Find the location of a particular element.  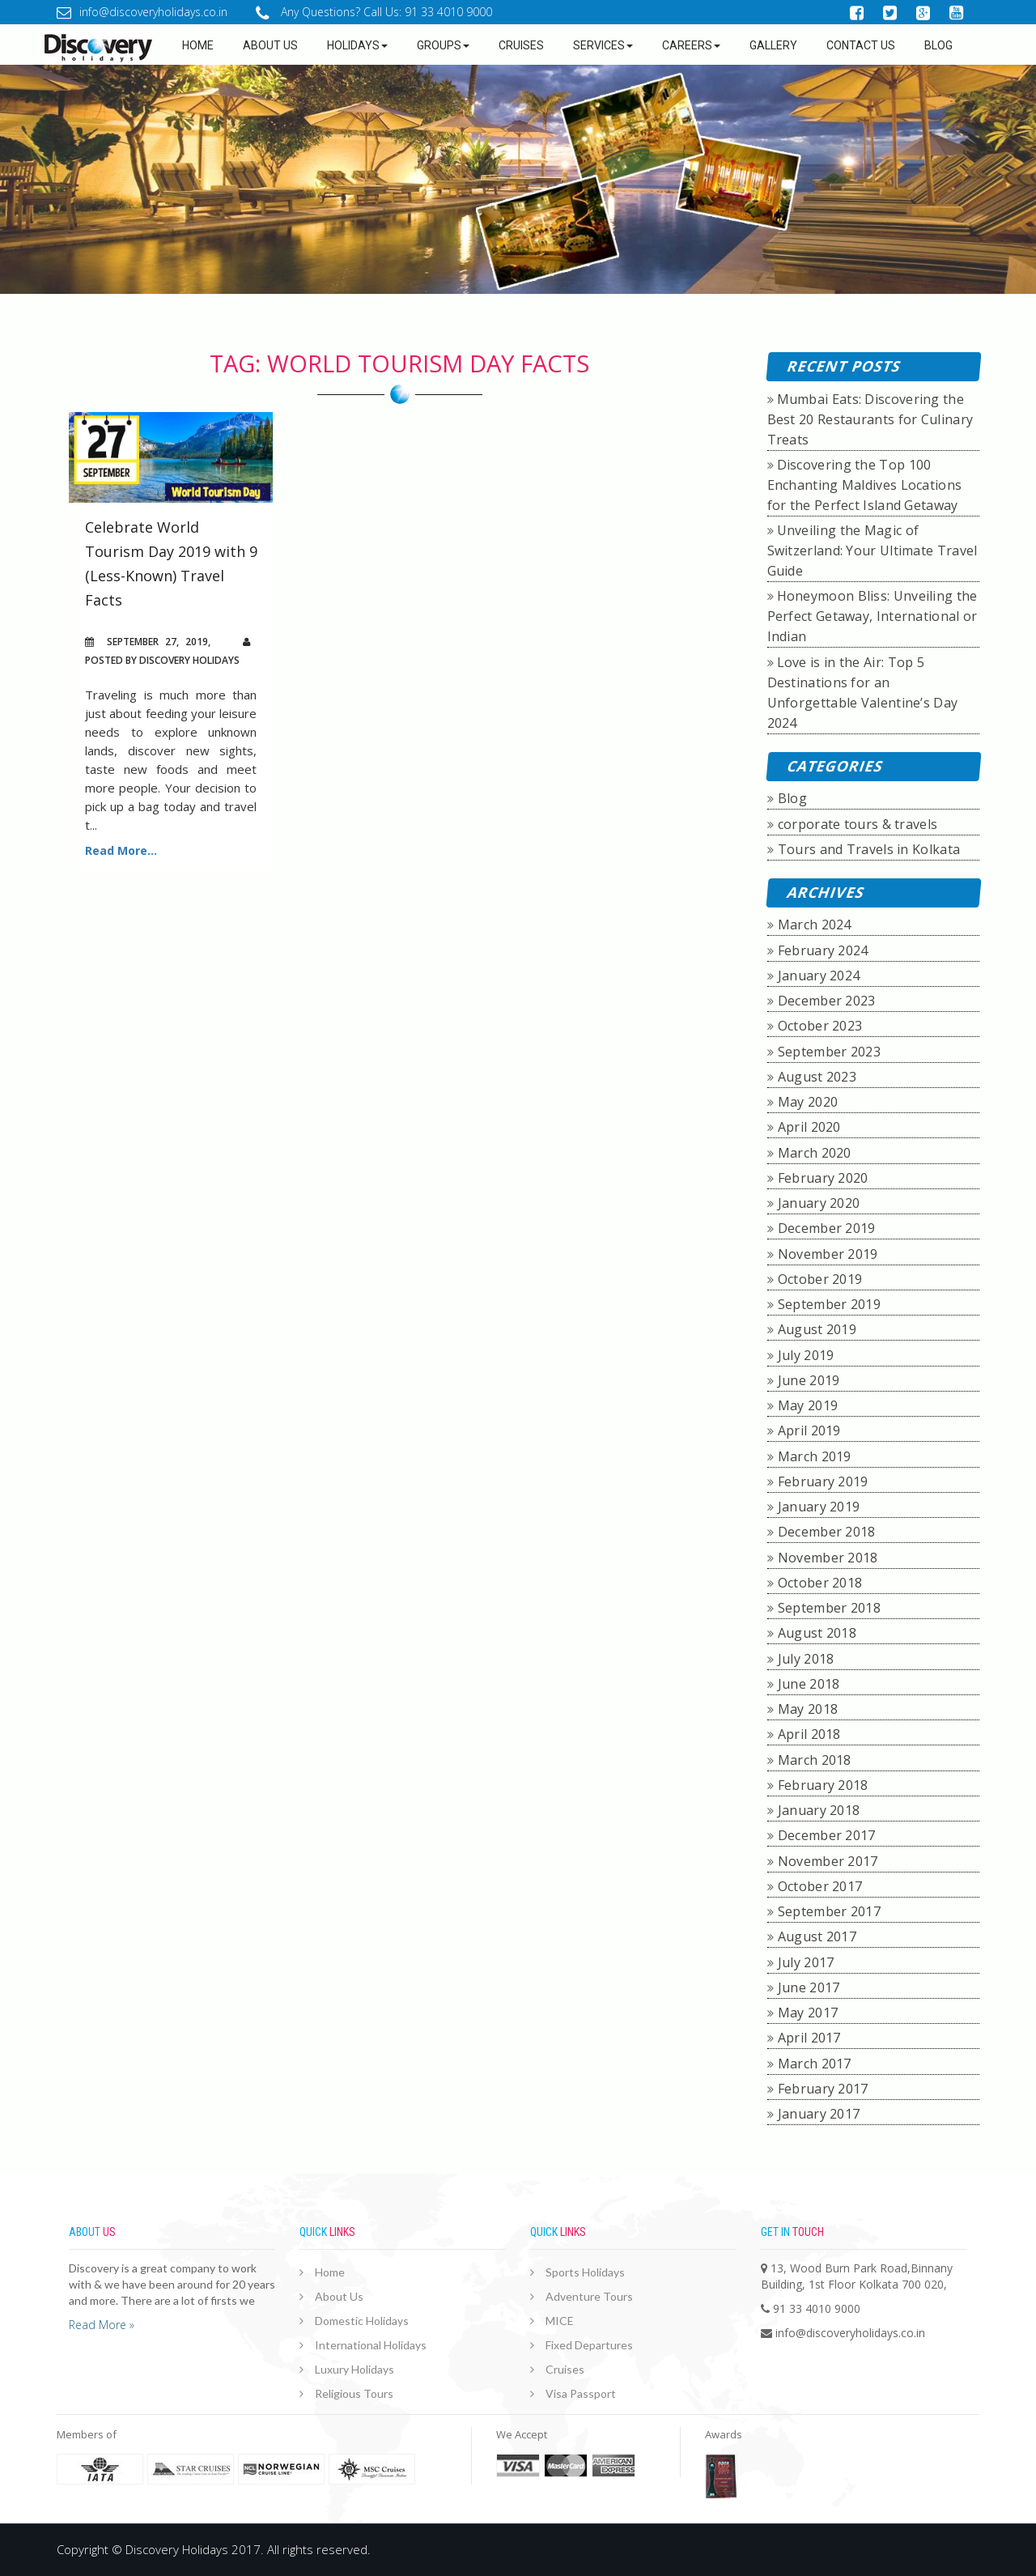

April 2019 is located at coordinates (809, 1430).